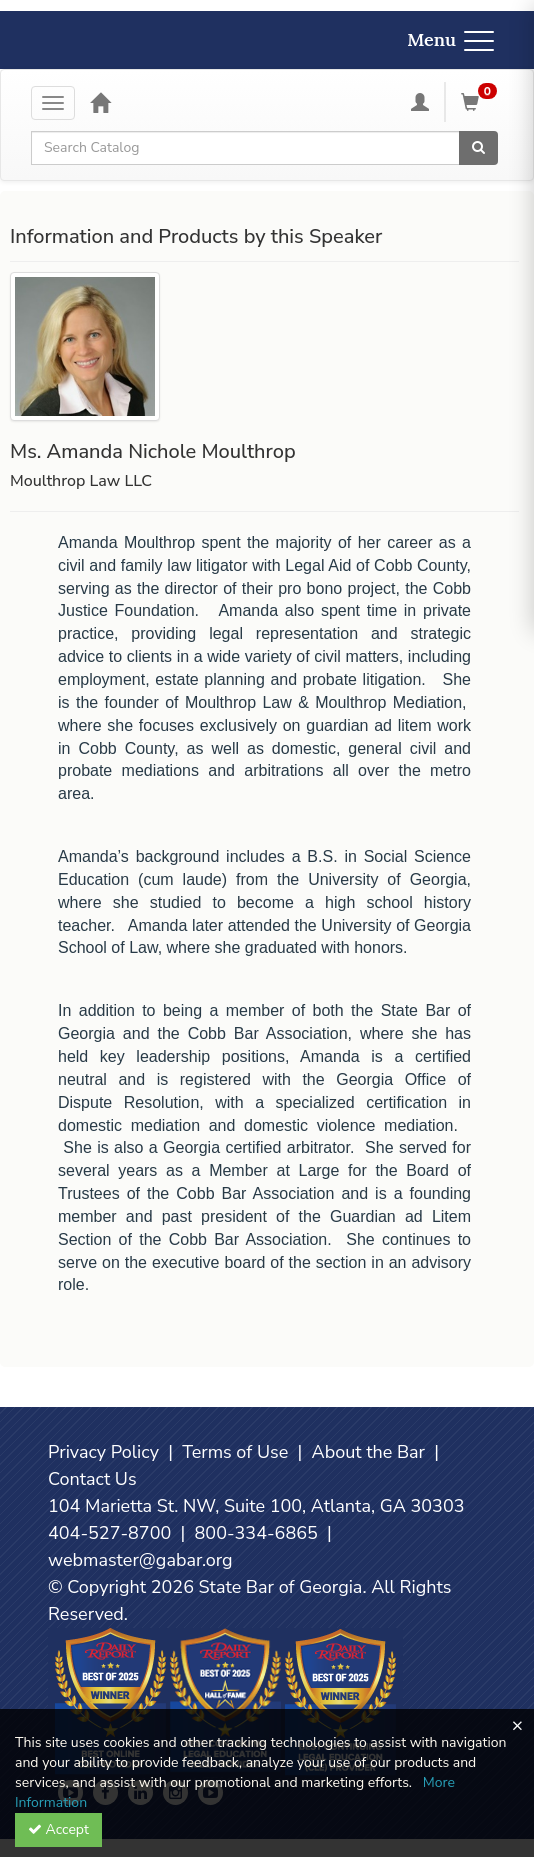 The height and width of the screenshot is (1857, 534). Describe the element at coordinates (482, 102) in the screenshot. I see `[Shopping Cart]` at that location.